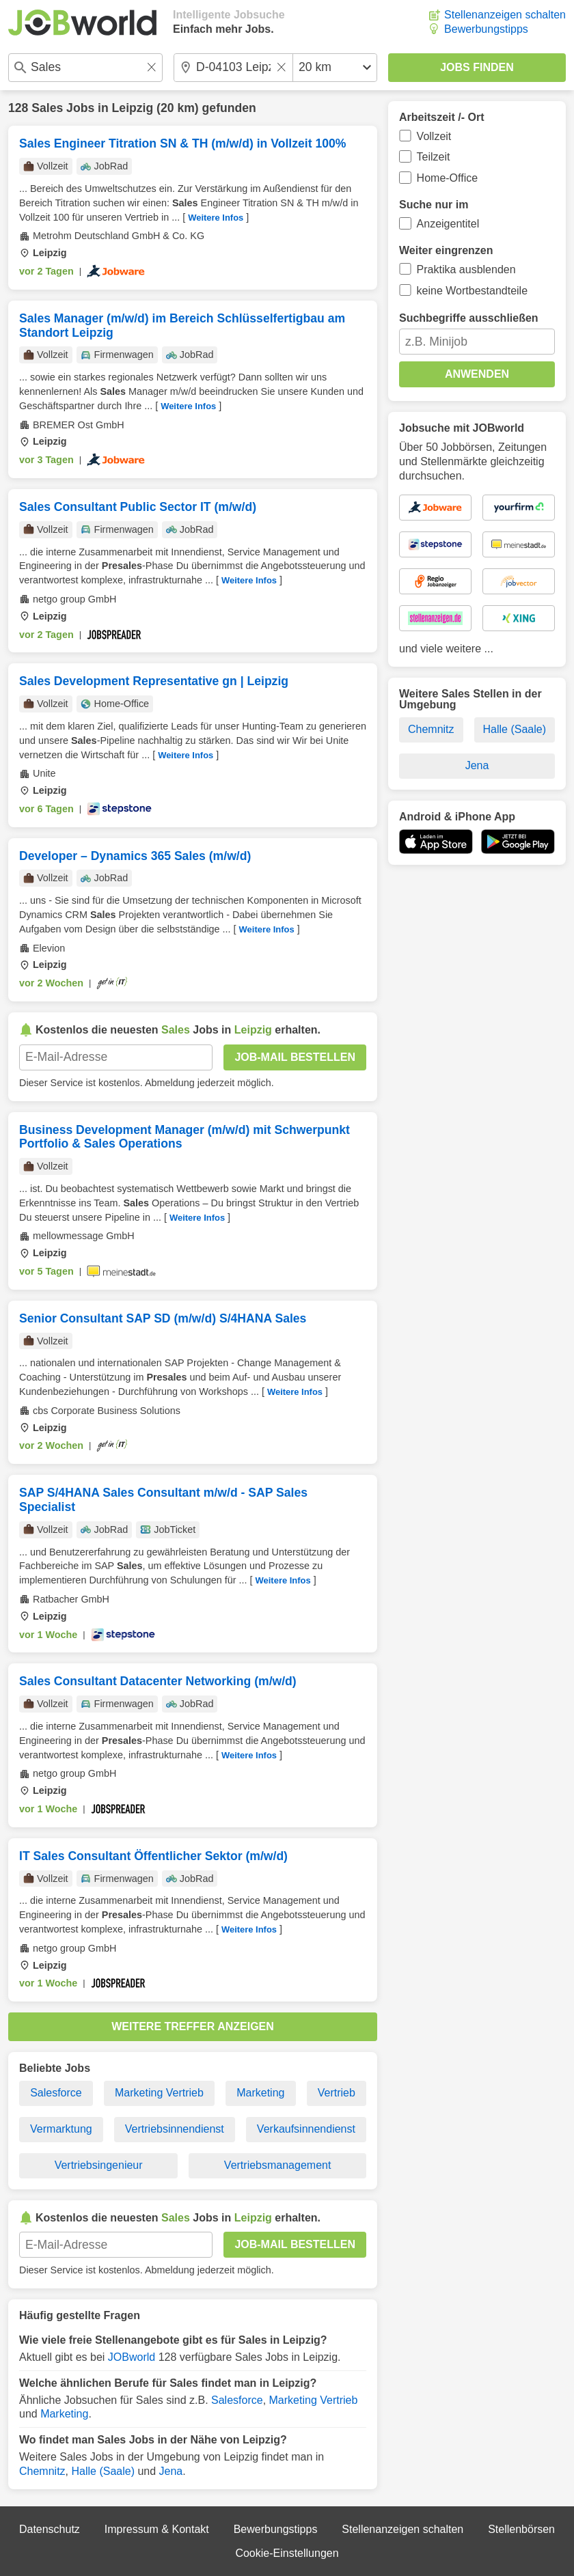 This screenshot has height=2576, width=574. What do you see at coordinates (42, 2471) in the screenshot?
I see `Chemnitz` at bounding box center [42, 2471].